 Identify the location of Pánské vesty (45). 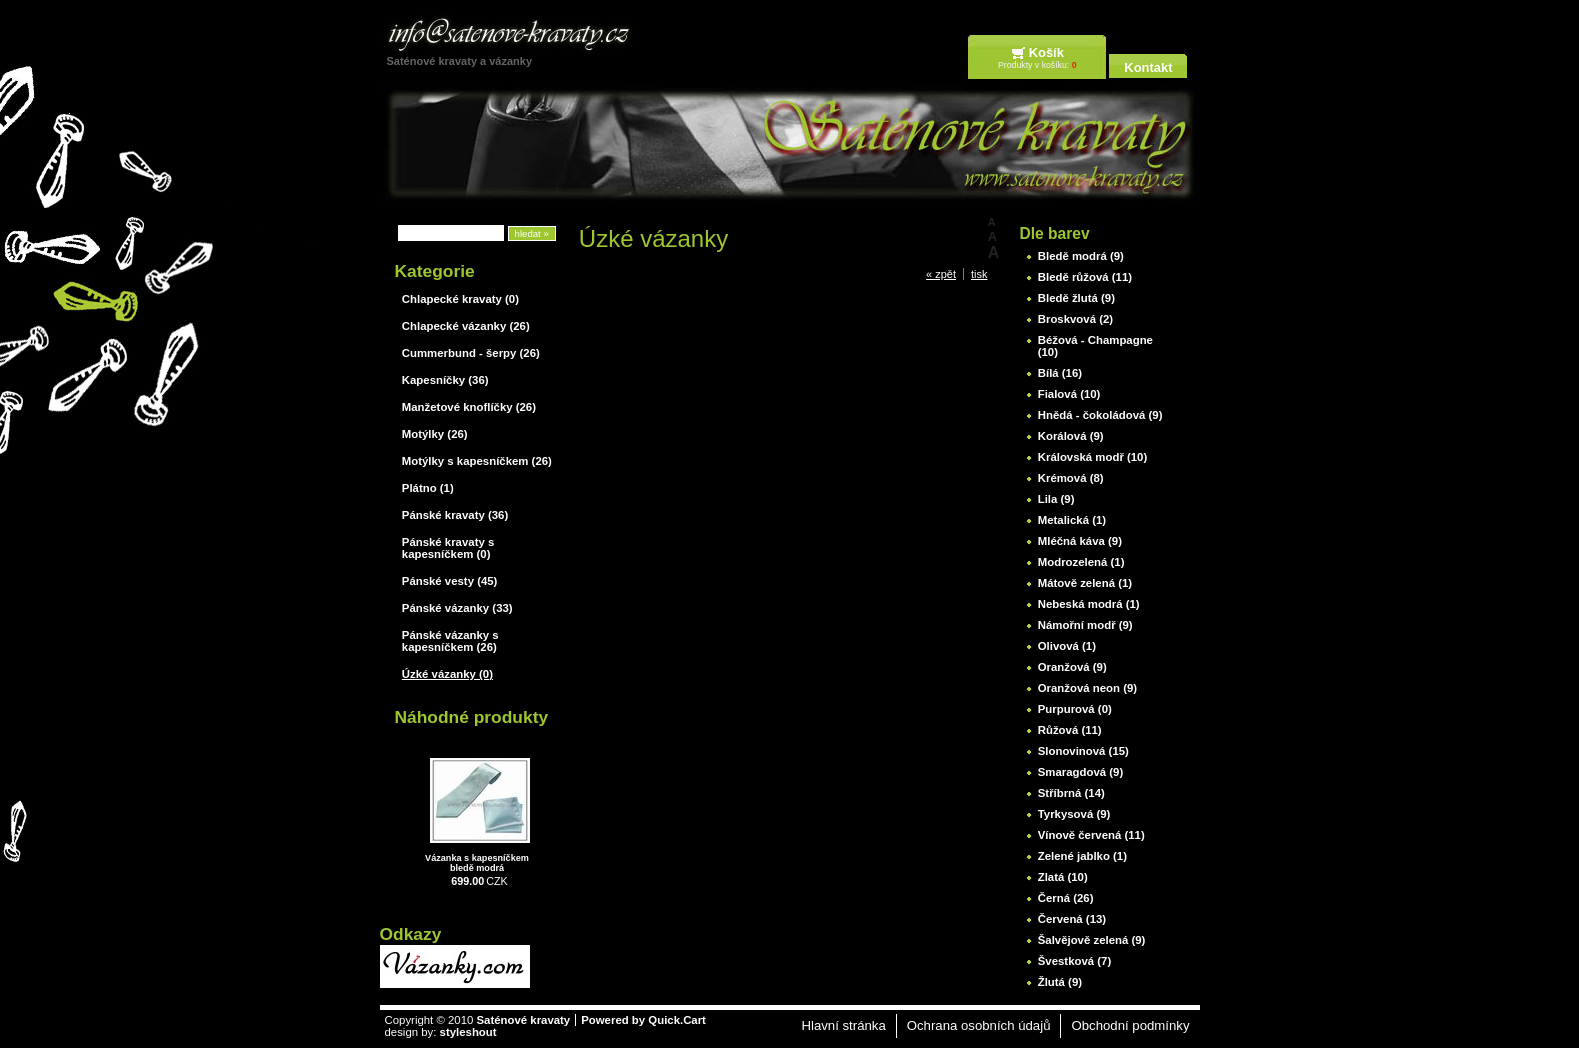
(450, 581).